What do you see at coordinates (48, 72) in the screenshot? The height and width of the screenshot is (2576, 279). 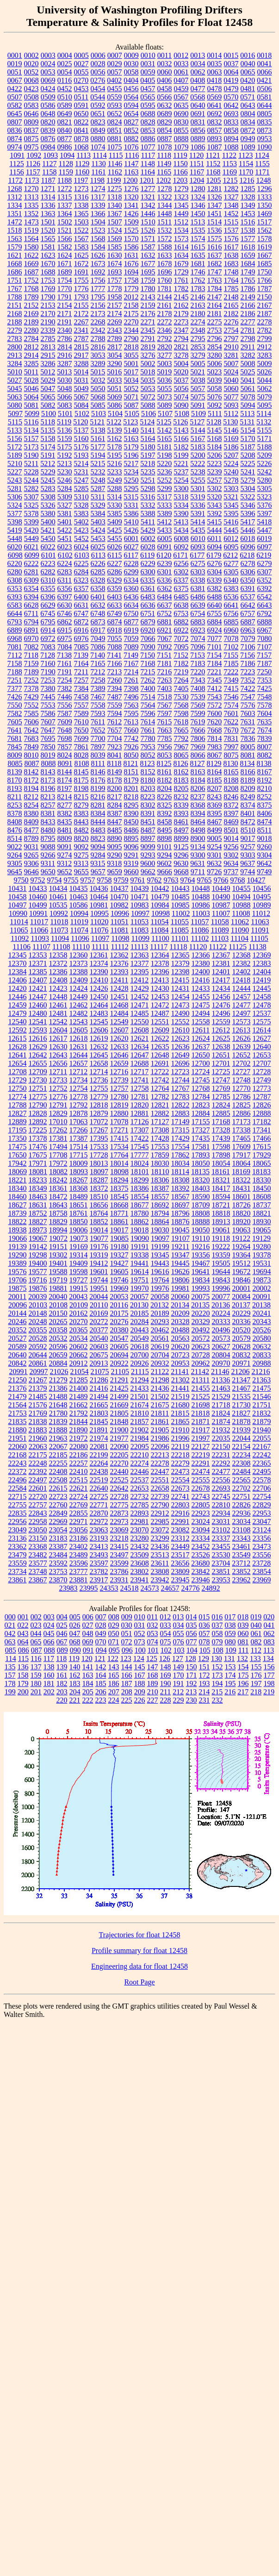 I see `0053` at bounding box center [48, 72].